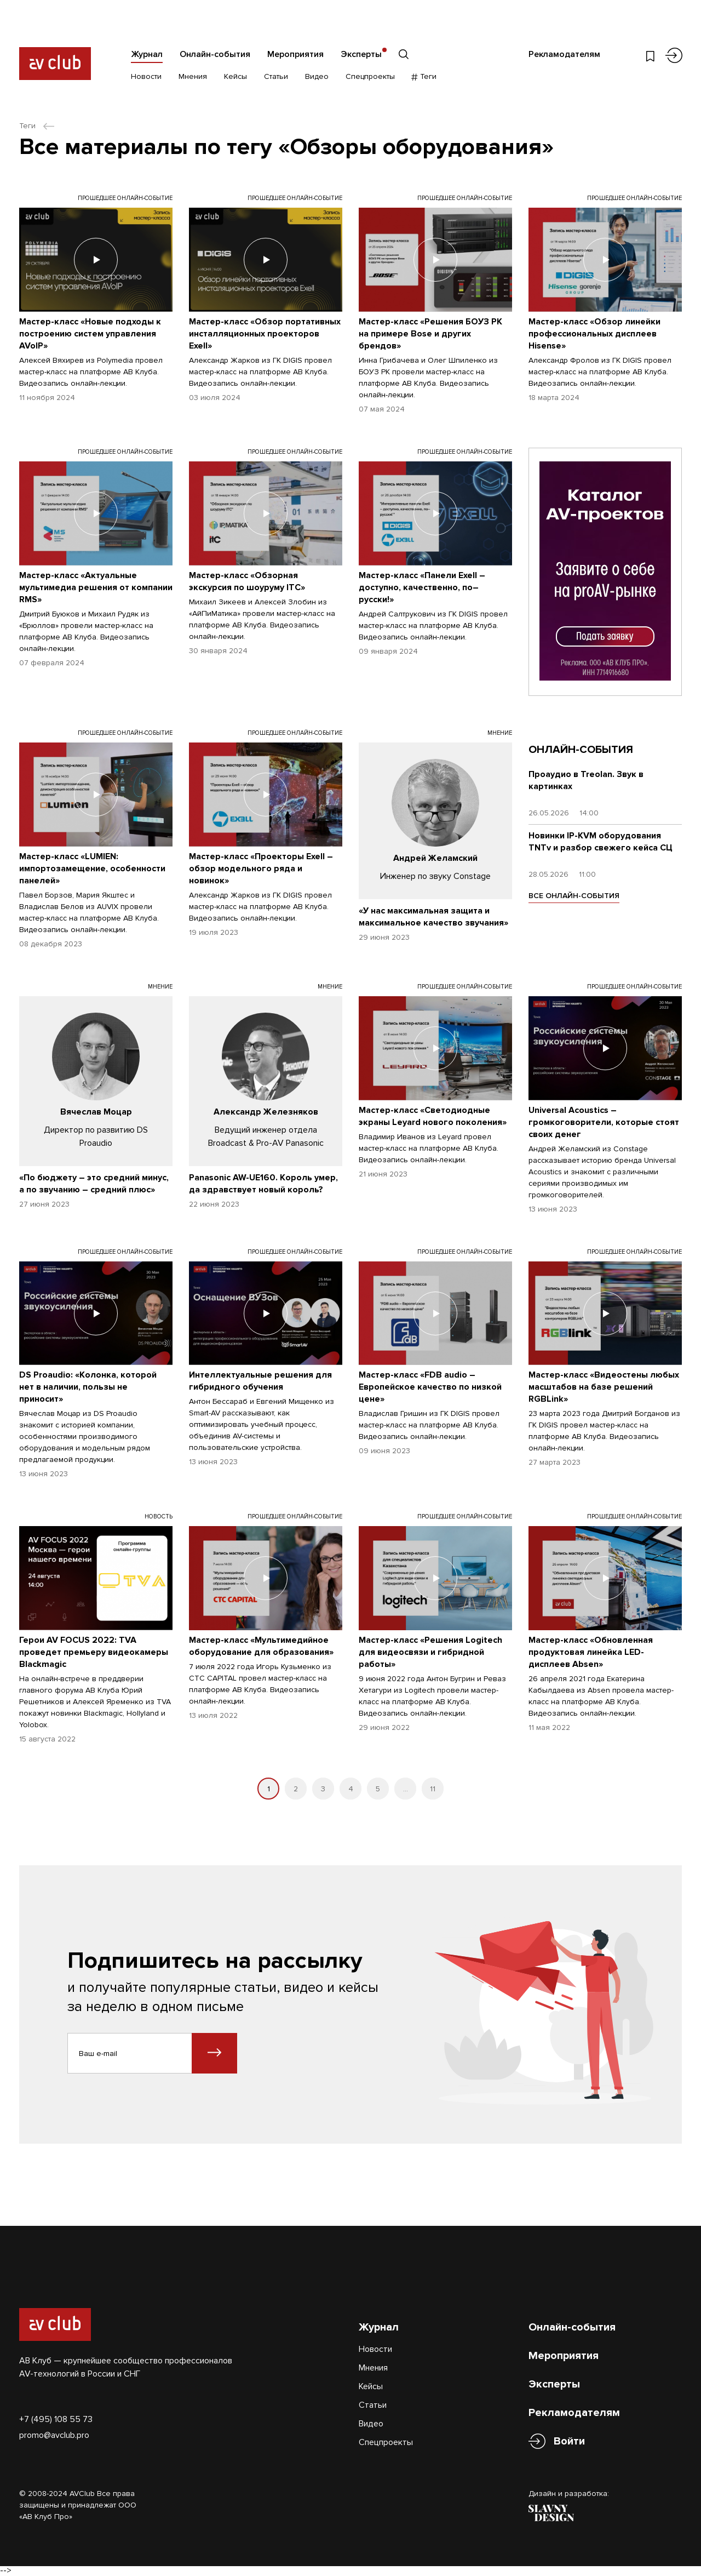 This screenshot has width=701, height=2576. What do you see at coordinates (215, 54) in the screenshot?
I see `Онлайн-события` at bounding box center [215, 54].